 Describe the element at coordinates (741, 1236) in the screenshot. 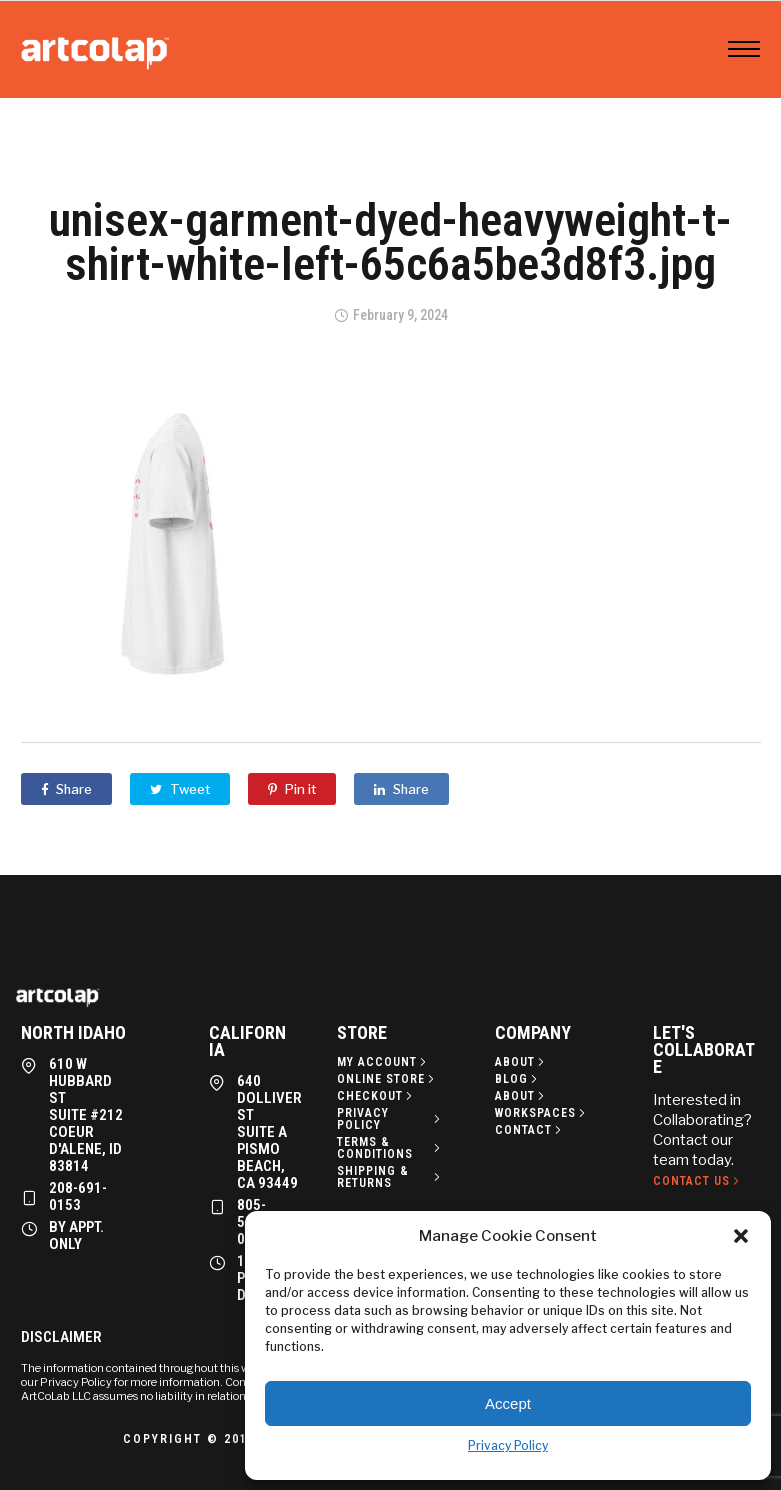

I see `[button]` at that location.